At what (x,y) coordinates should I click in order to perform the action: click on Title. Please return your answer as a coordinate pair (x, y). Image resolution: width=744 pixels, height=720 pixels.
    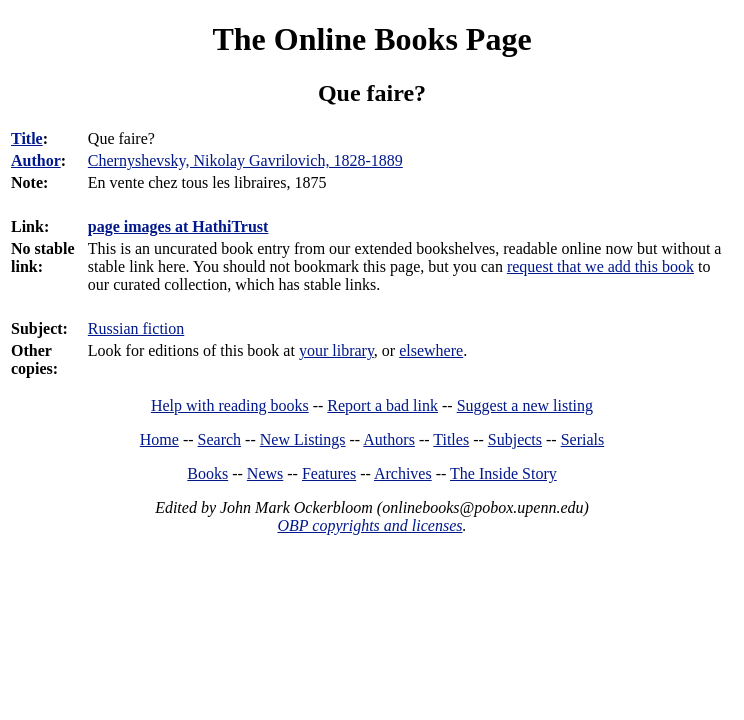
    Looking at the image, I should click on (27, 138).